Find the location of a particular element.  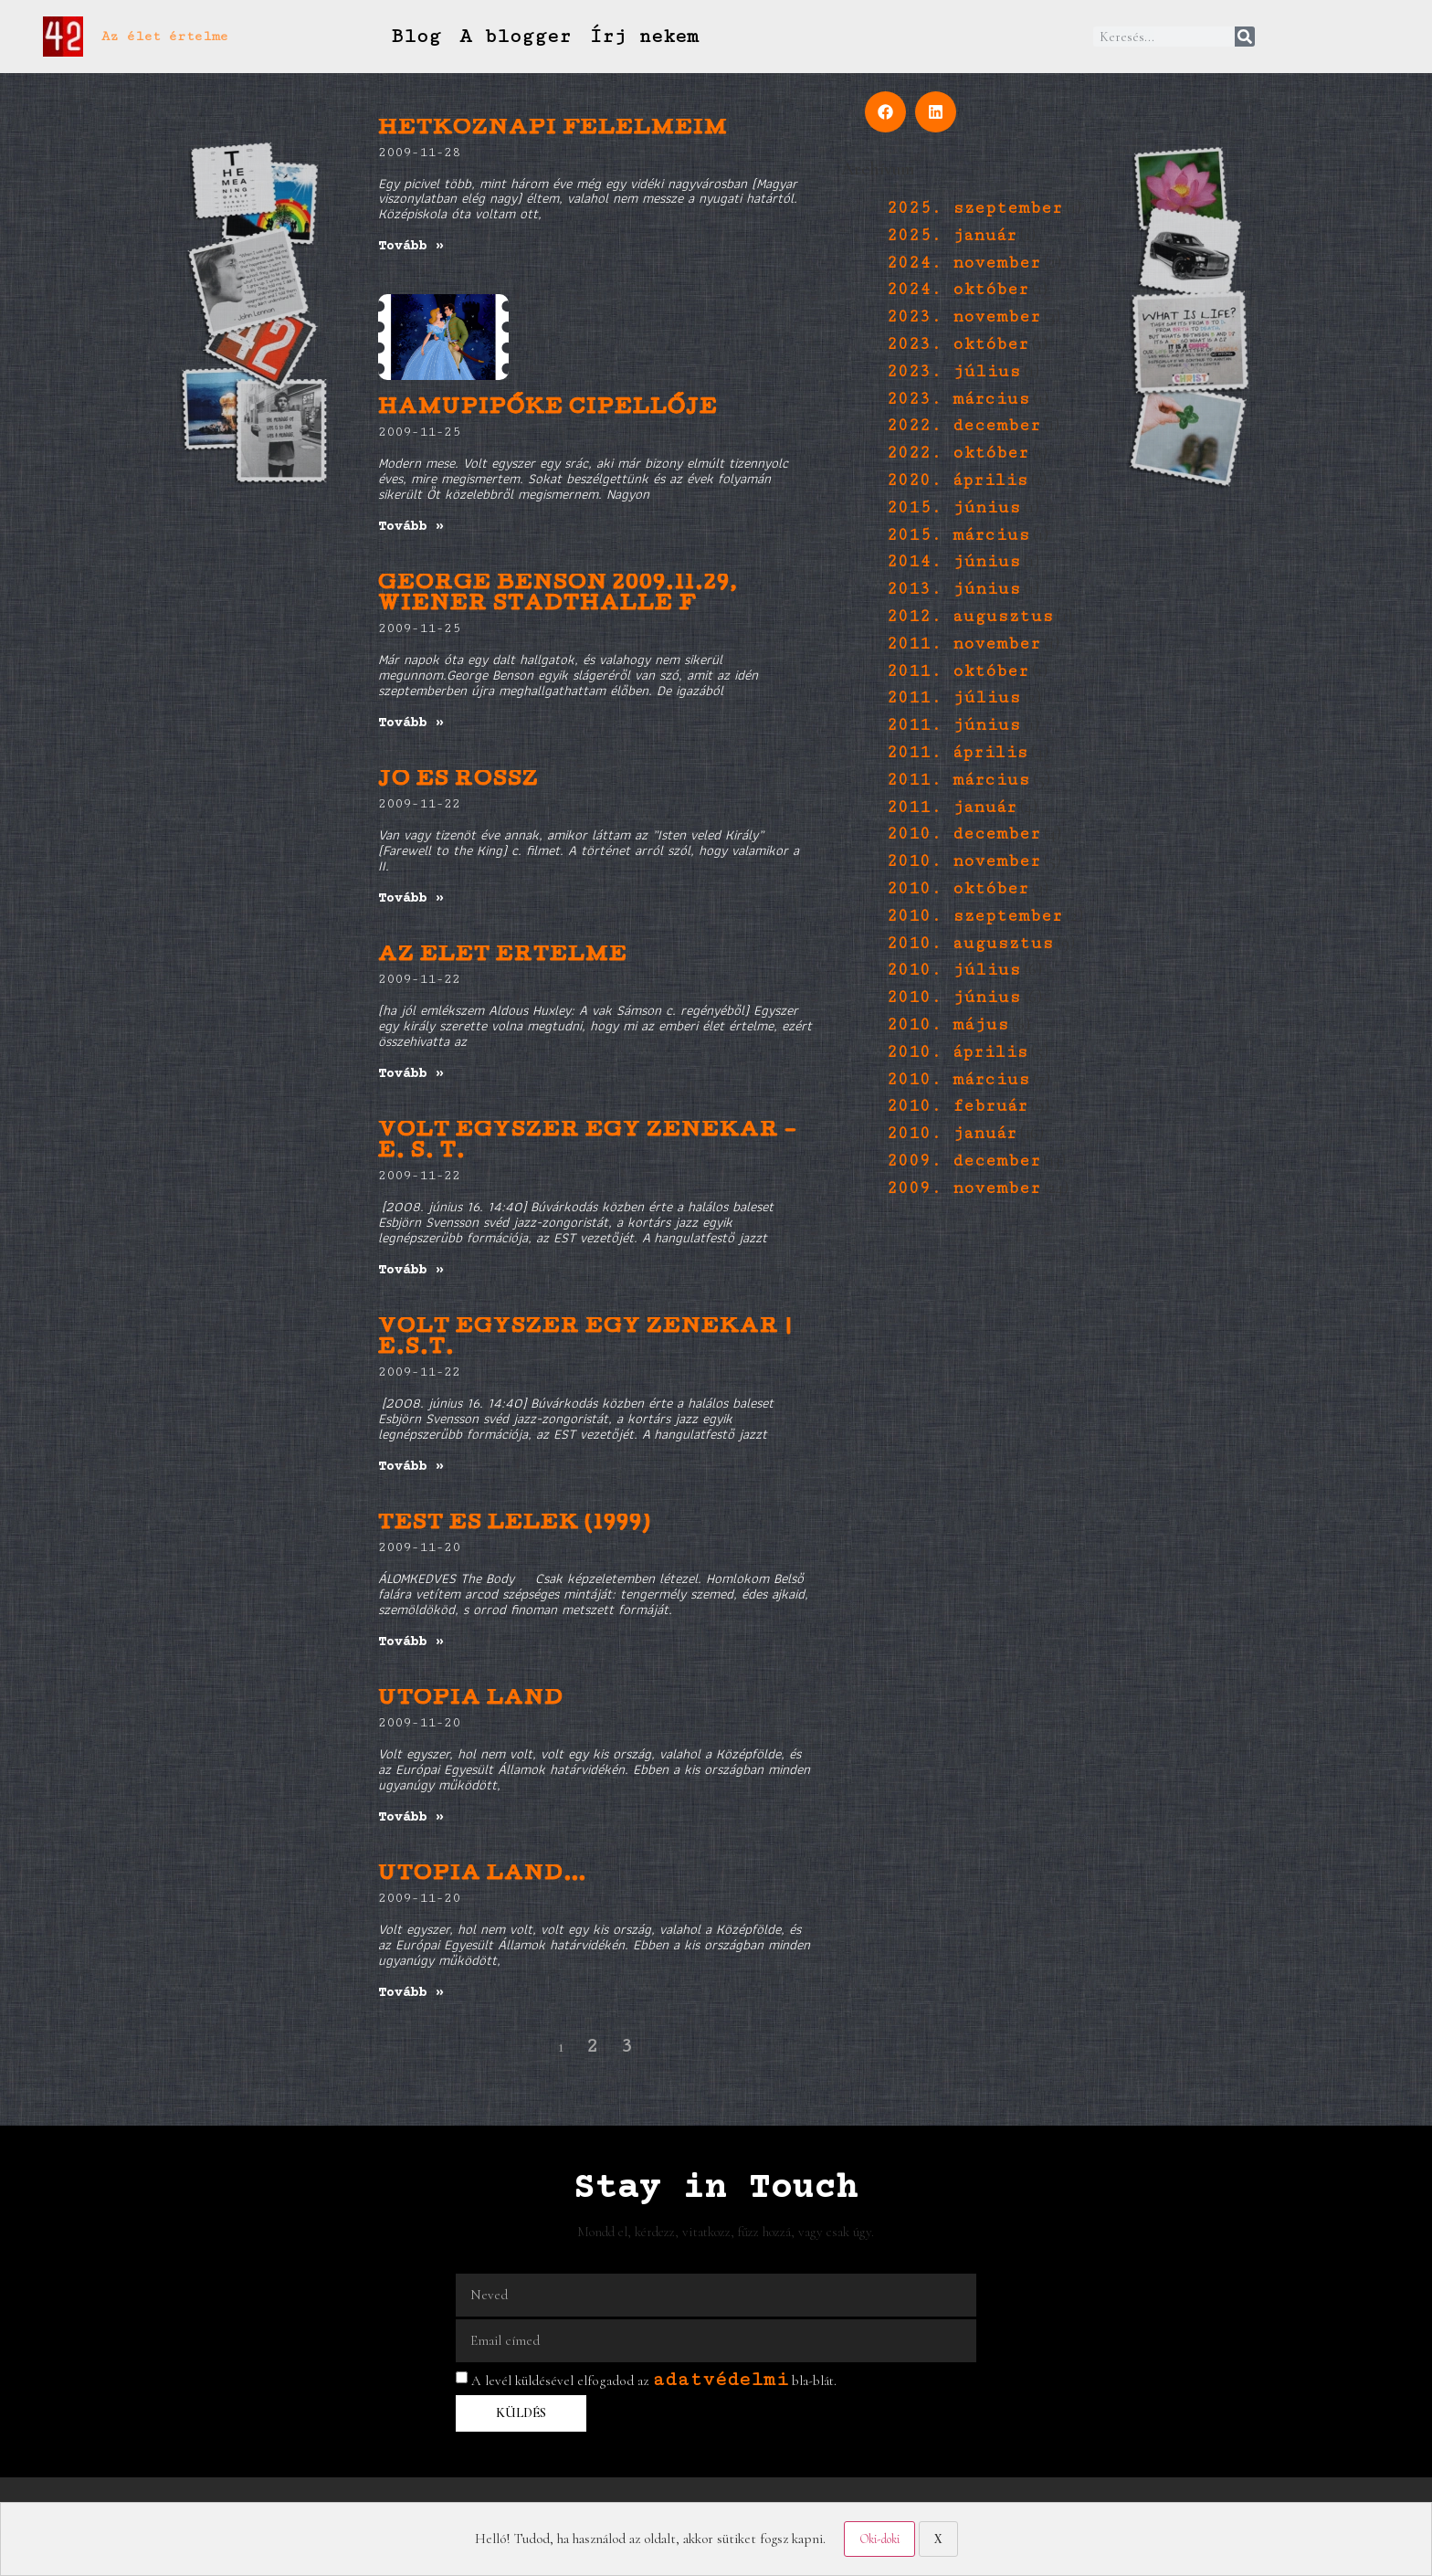

2025. szeptember is located at coordinates (974, 207).